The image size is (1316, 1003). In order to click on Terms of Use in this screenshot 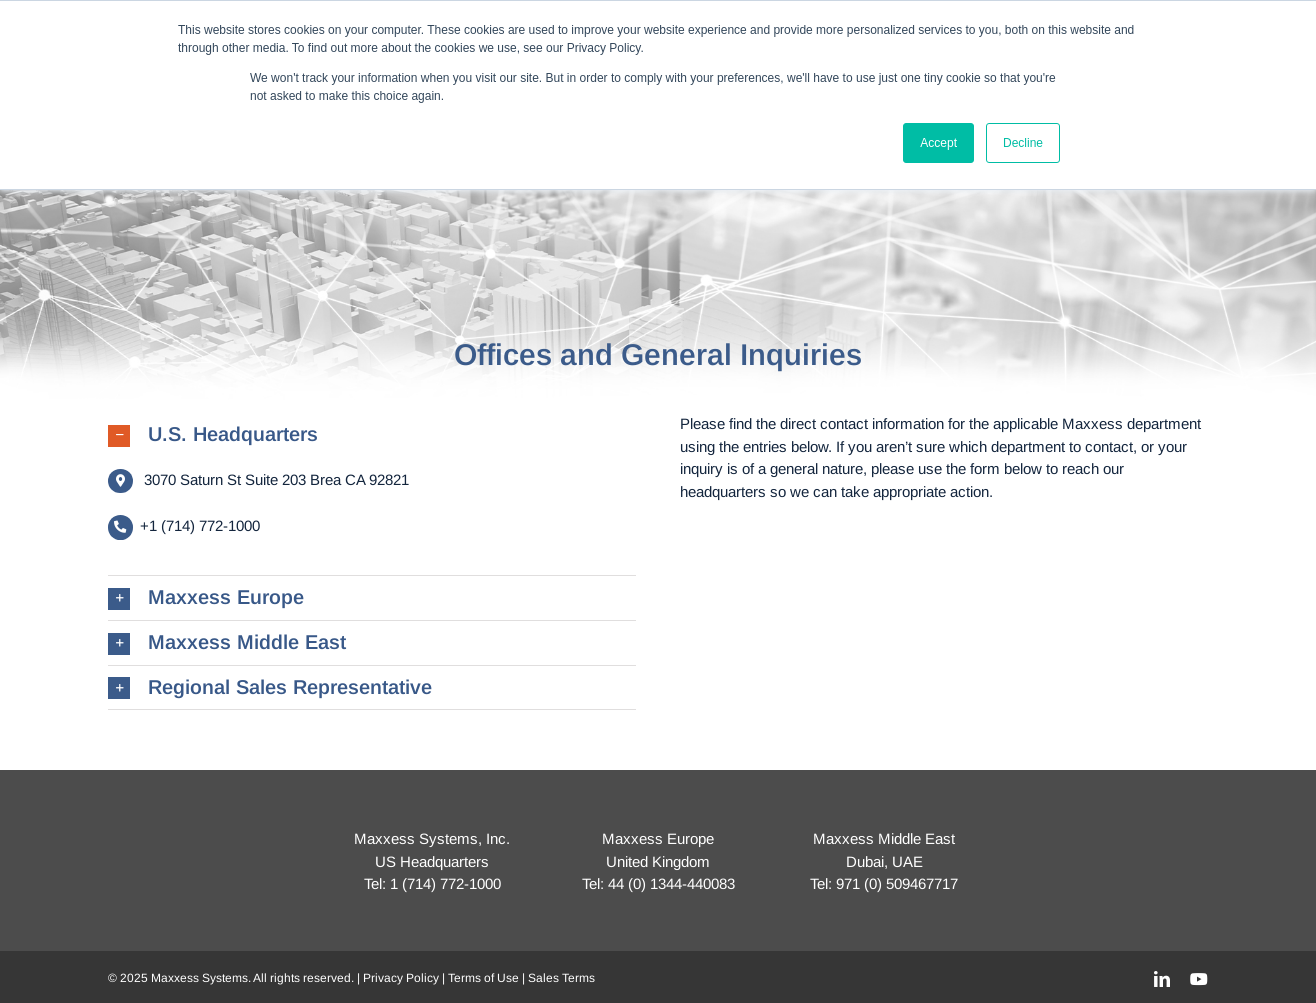, I will do `click(483, 978)`.